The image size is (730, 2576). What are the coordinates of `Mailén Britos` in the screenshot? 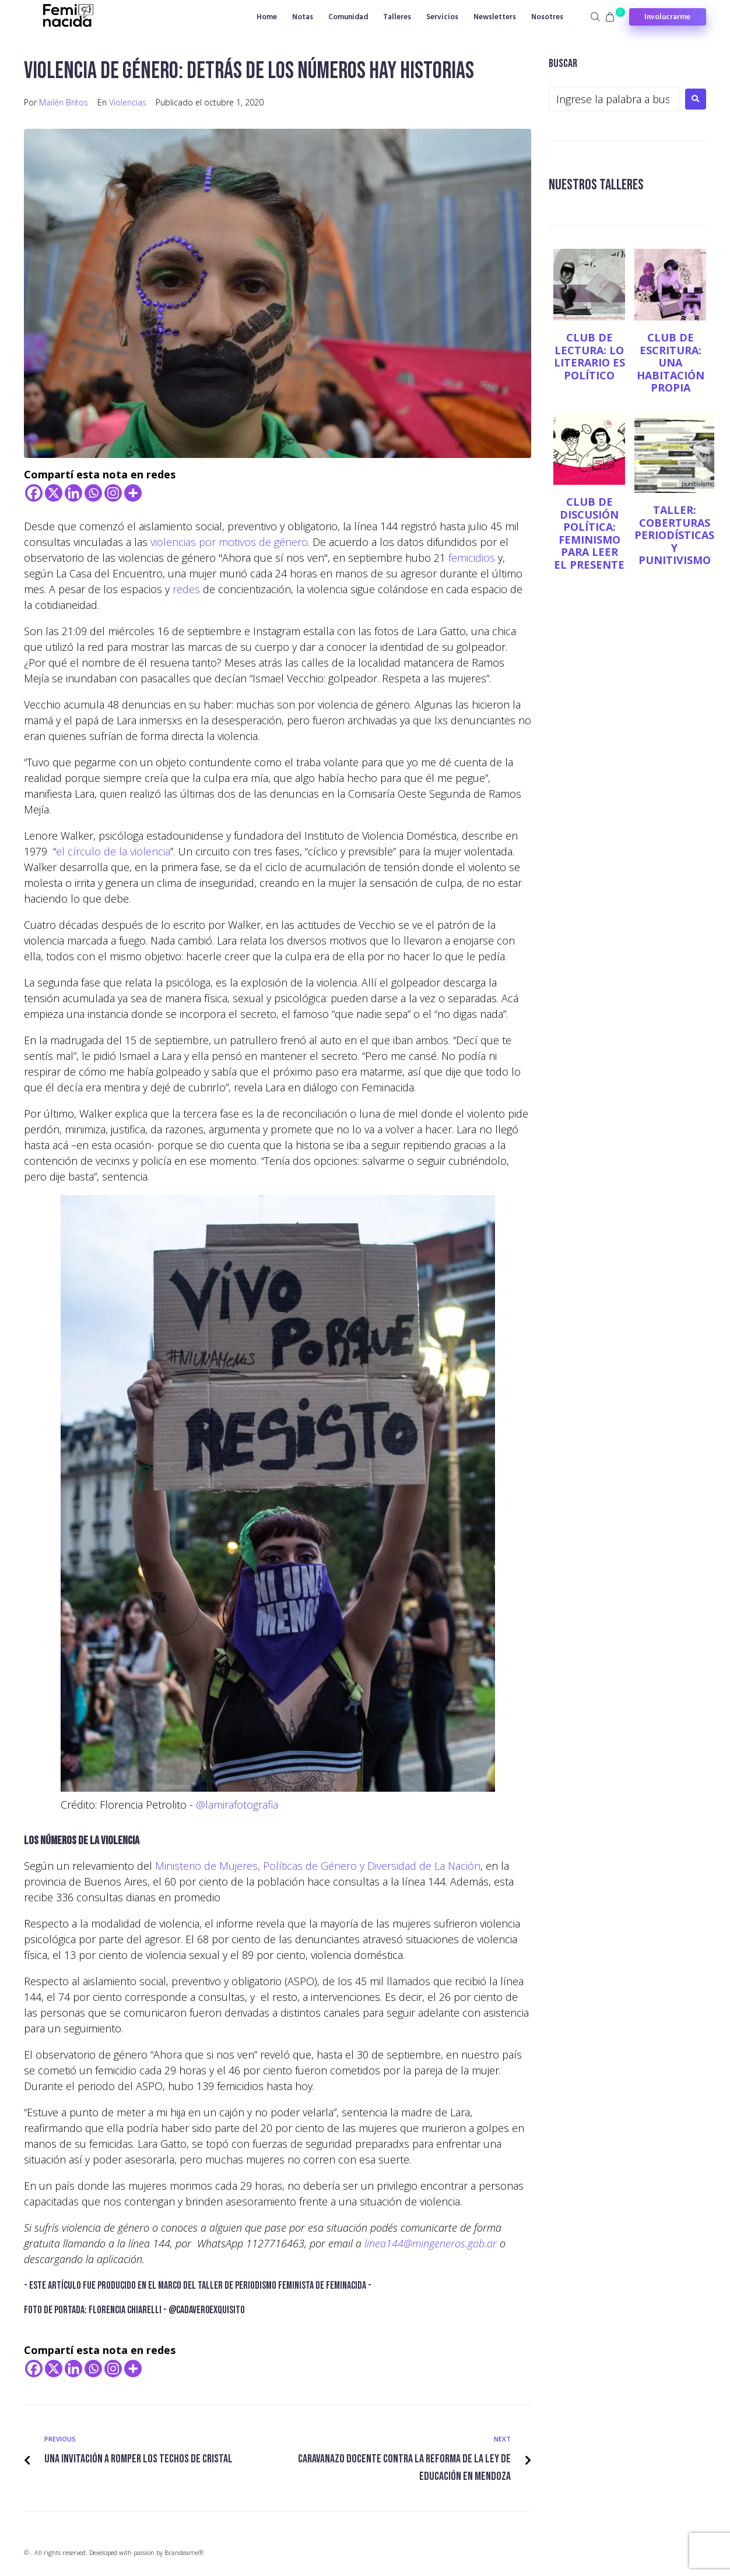 It's located at (63, 102).